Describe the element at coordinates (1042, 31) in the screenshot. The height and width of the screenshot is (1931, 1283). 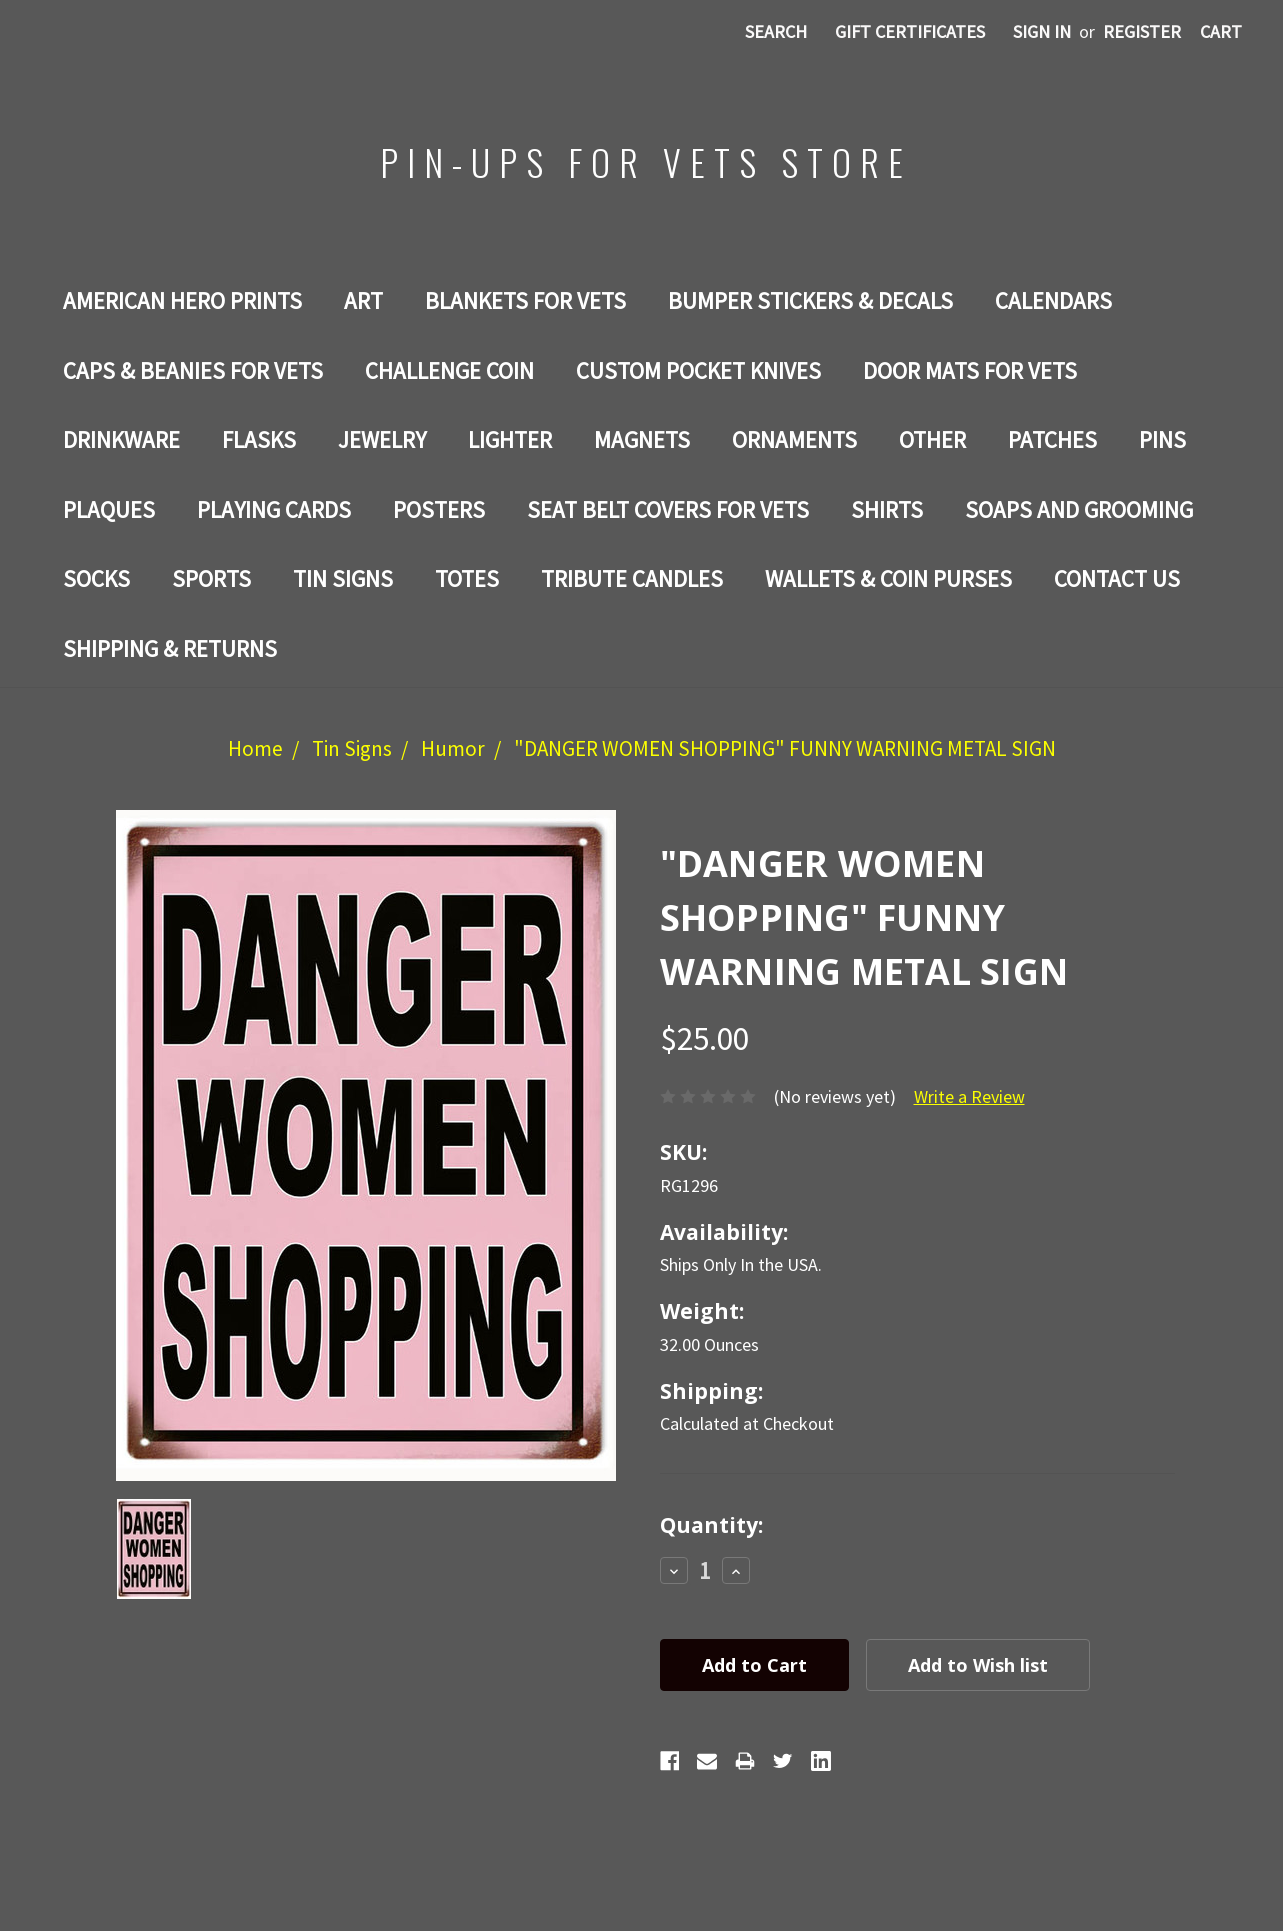
I see `Sign in` at that location.